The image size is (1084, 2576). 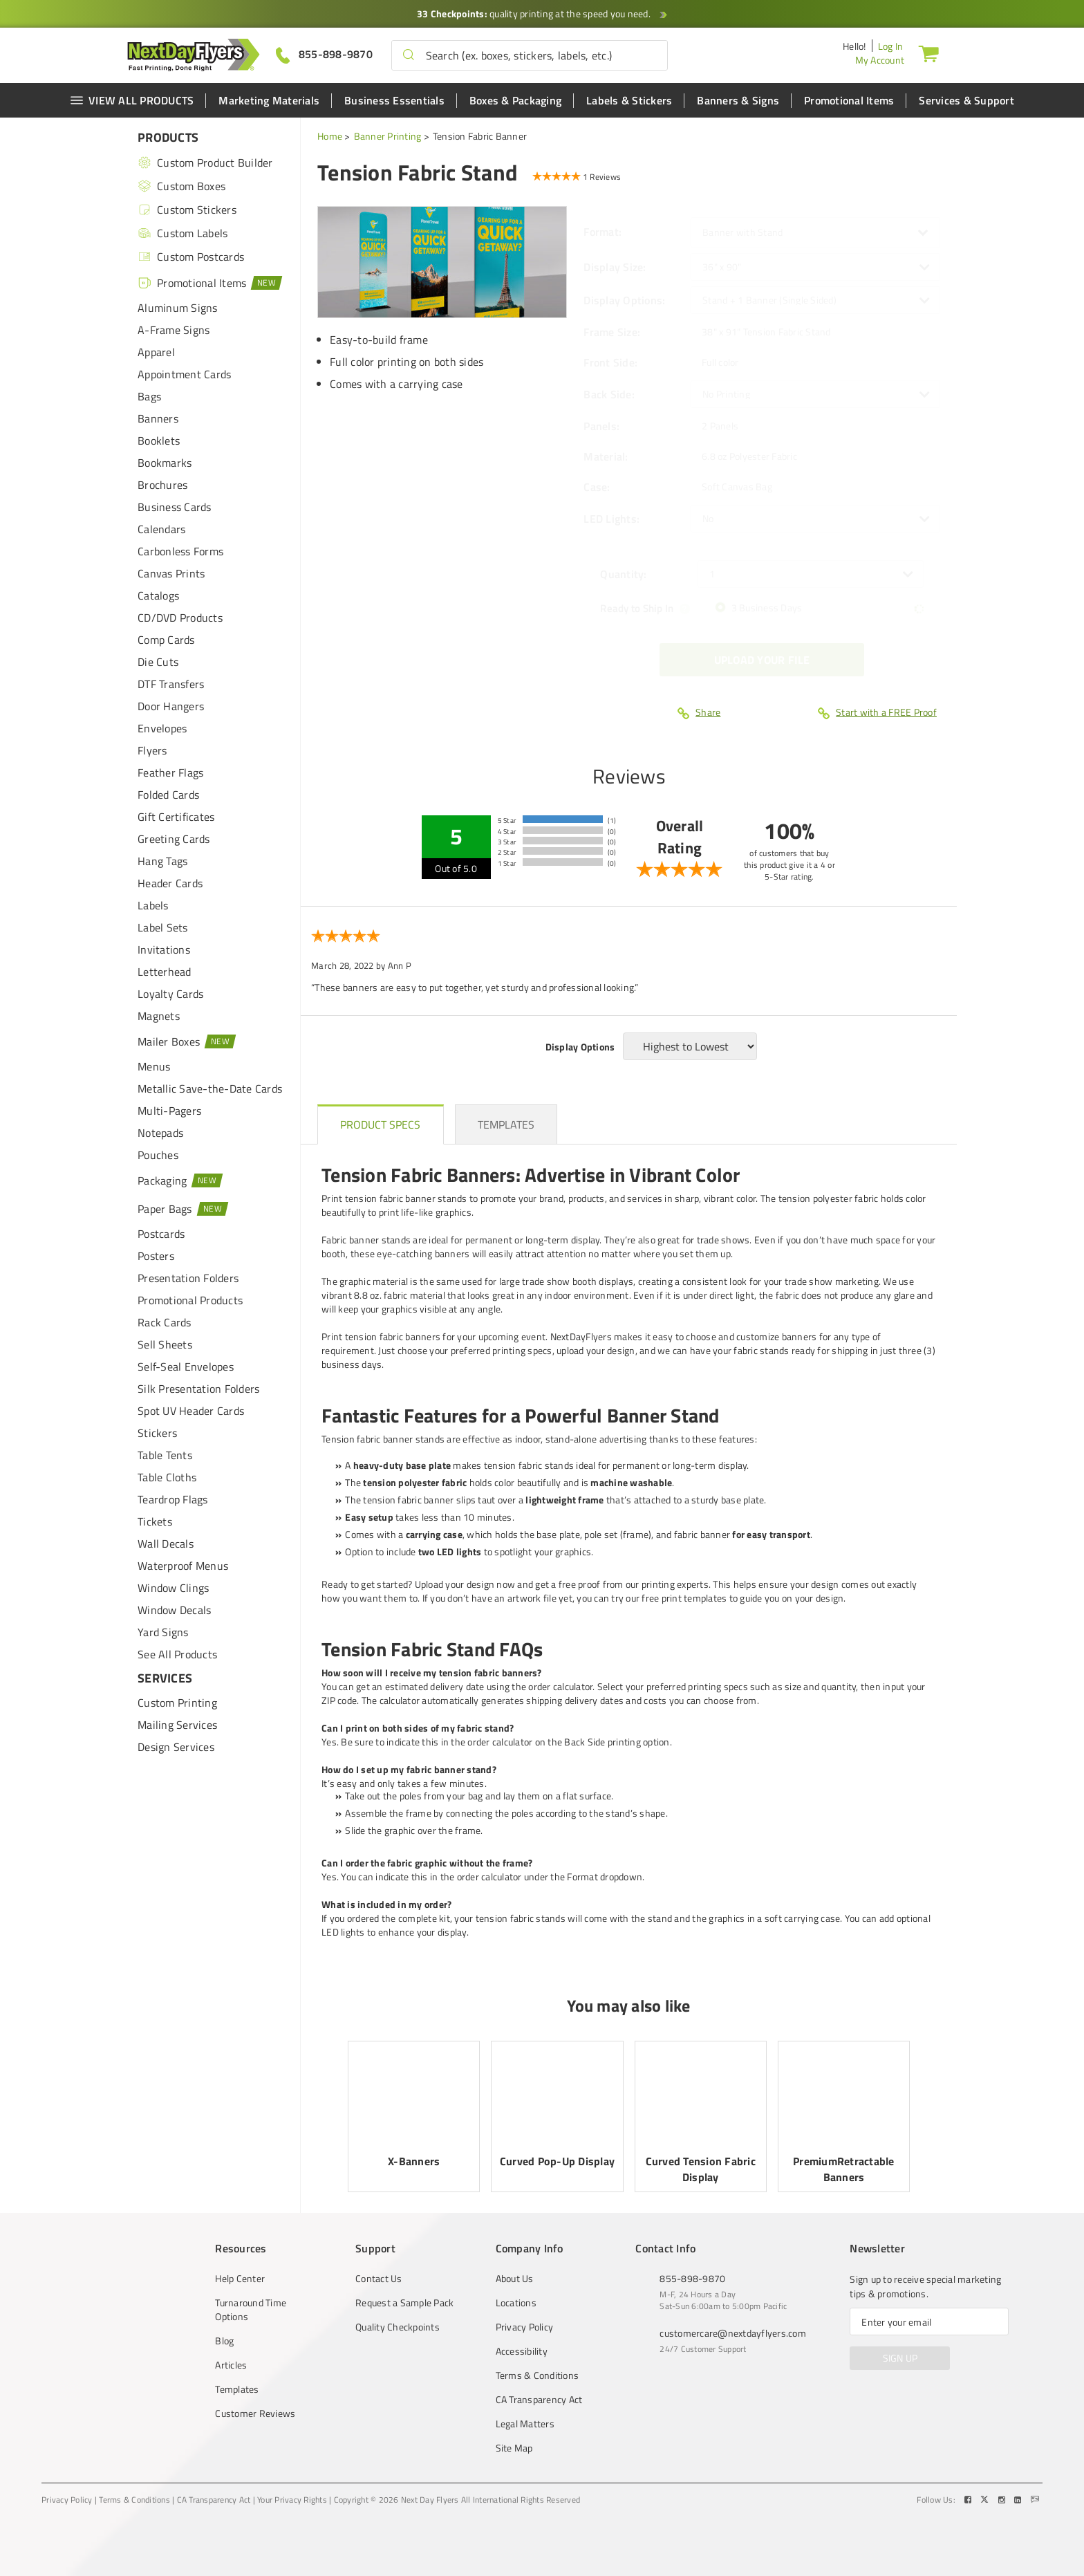 I want to click on Waterproof Menus, so click(x=183, y=1565).